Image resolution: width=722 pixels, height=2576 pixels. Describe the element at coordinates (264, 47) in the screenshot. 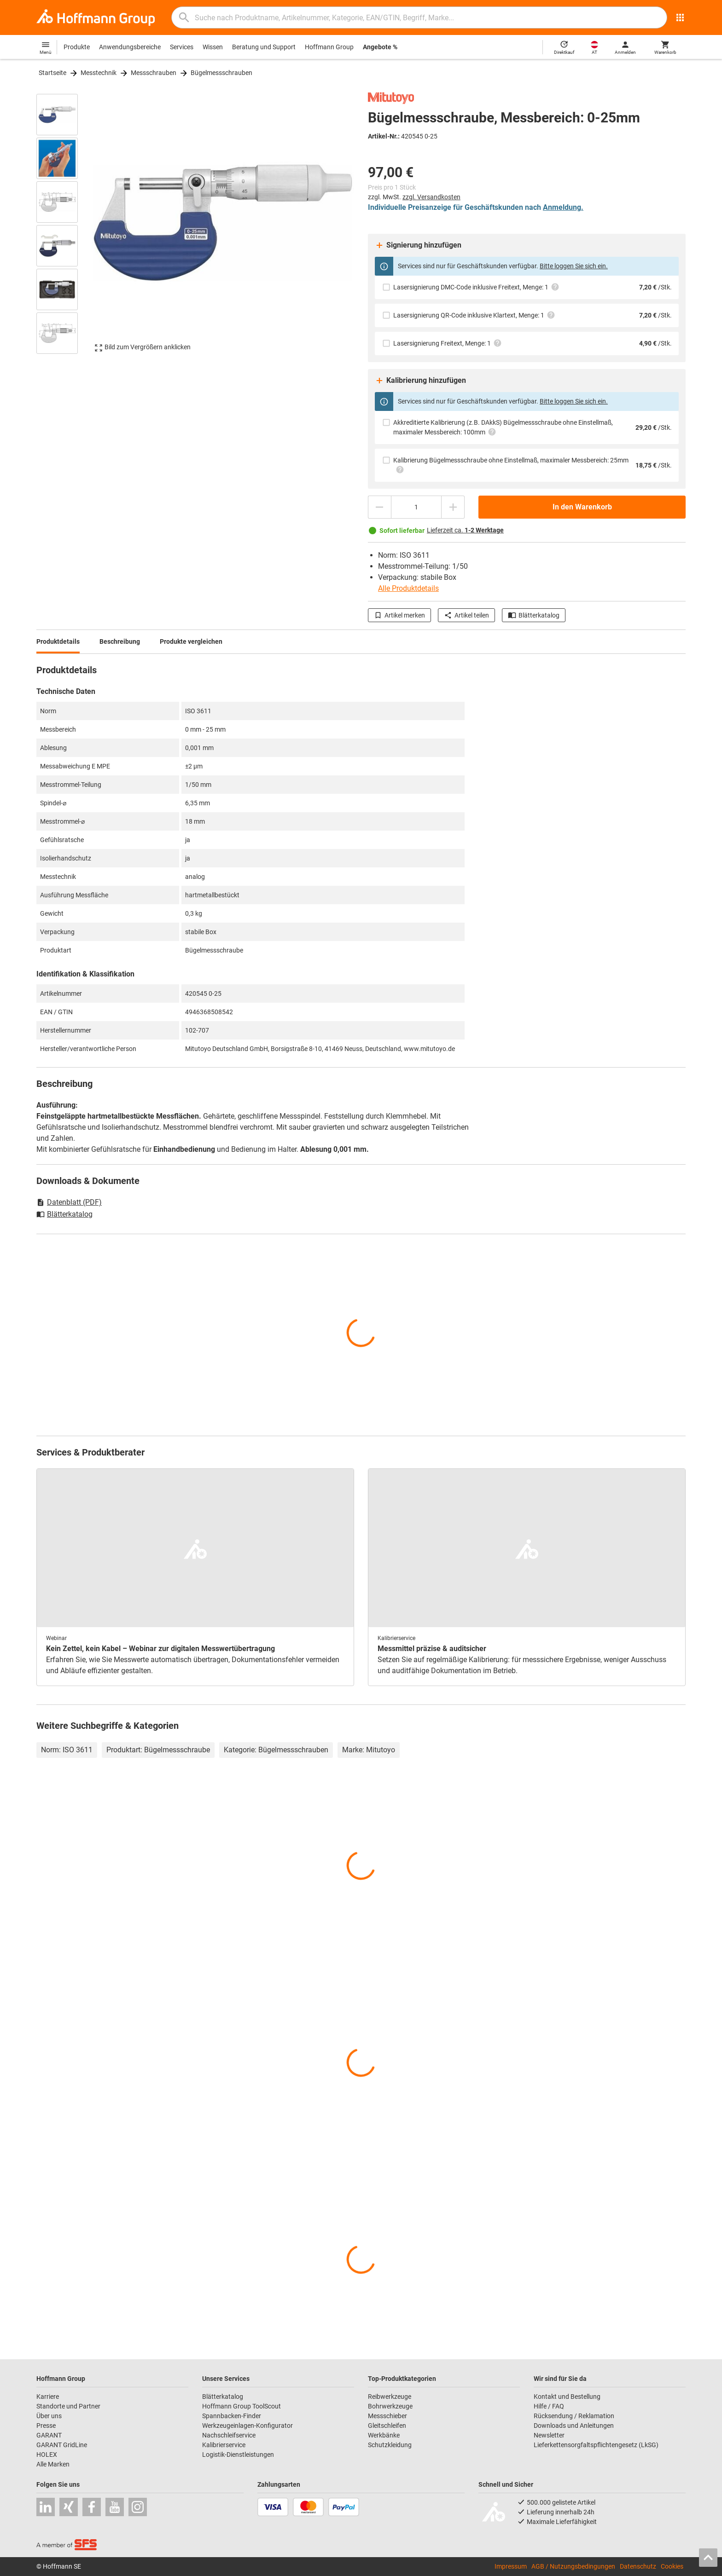

I see `Beratung und Support` at that location.